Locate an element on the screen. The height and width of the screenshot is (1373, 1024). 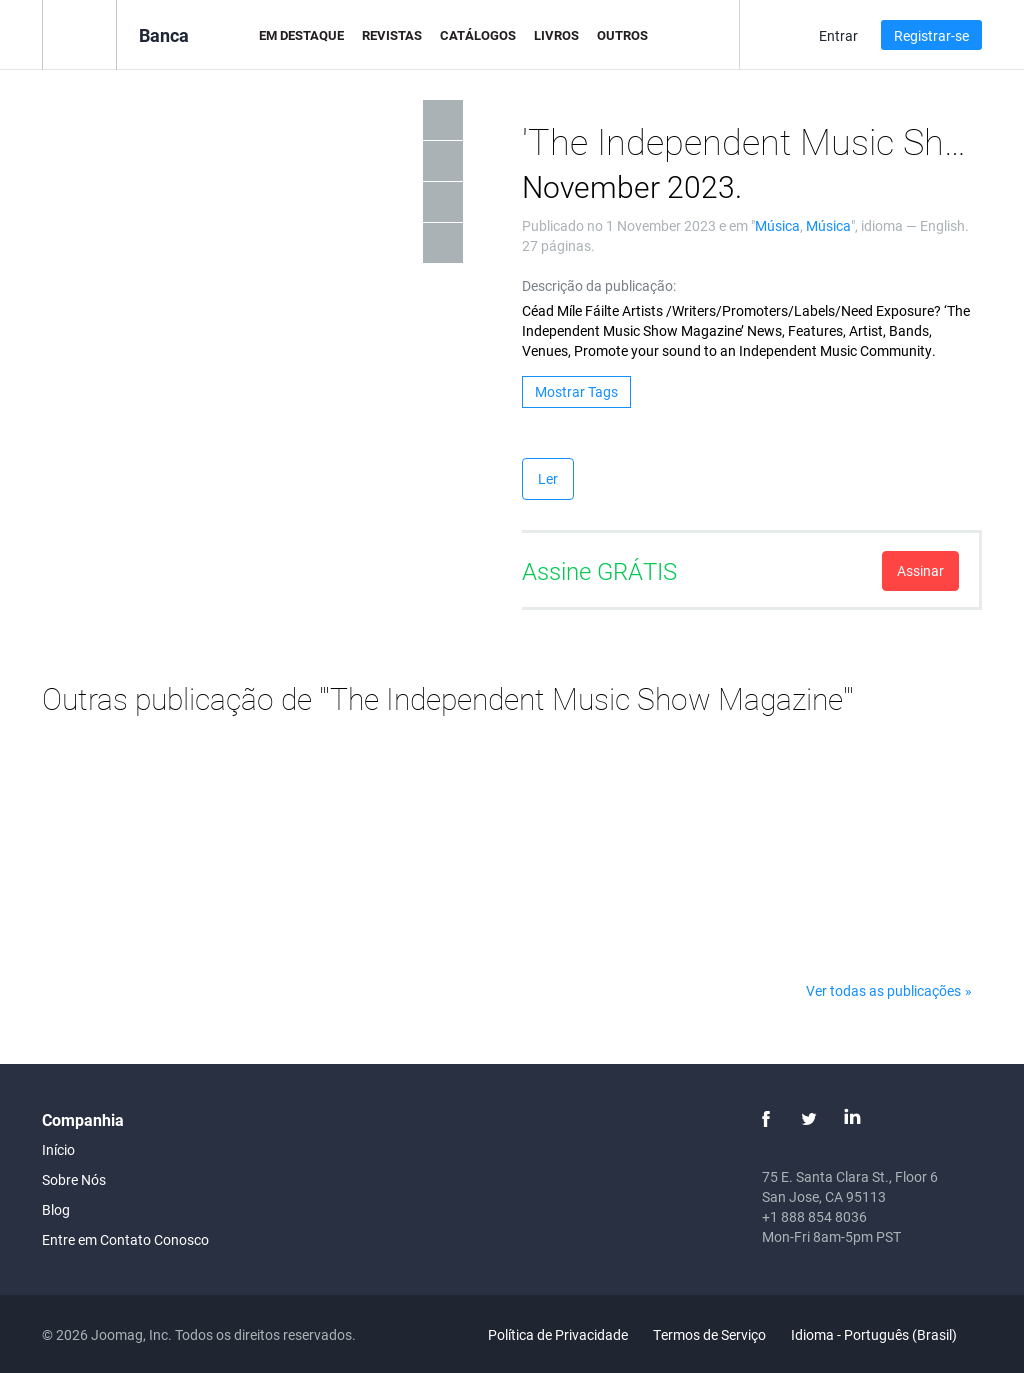
Registrar-se is located at coordinates (931, 35).